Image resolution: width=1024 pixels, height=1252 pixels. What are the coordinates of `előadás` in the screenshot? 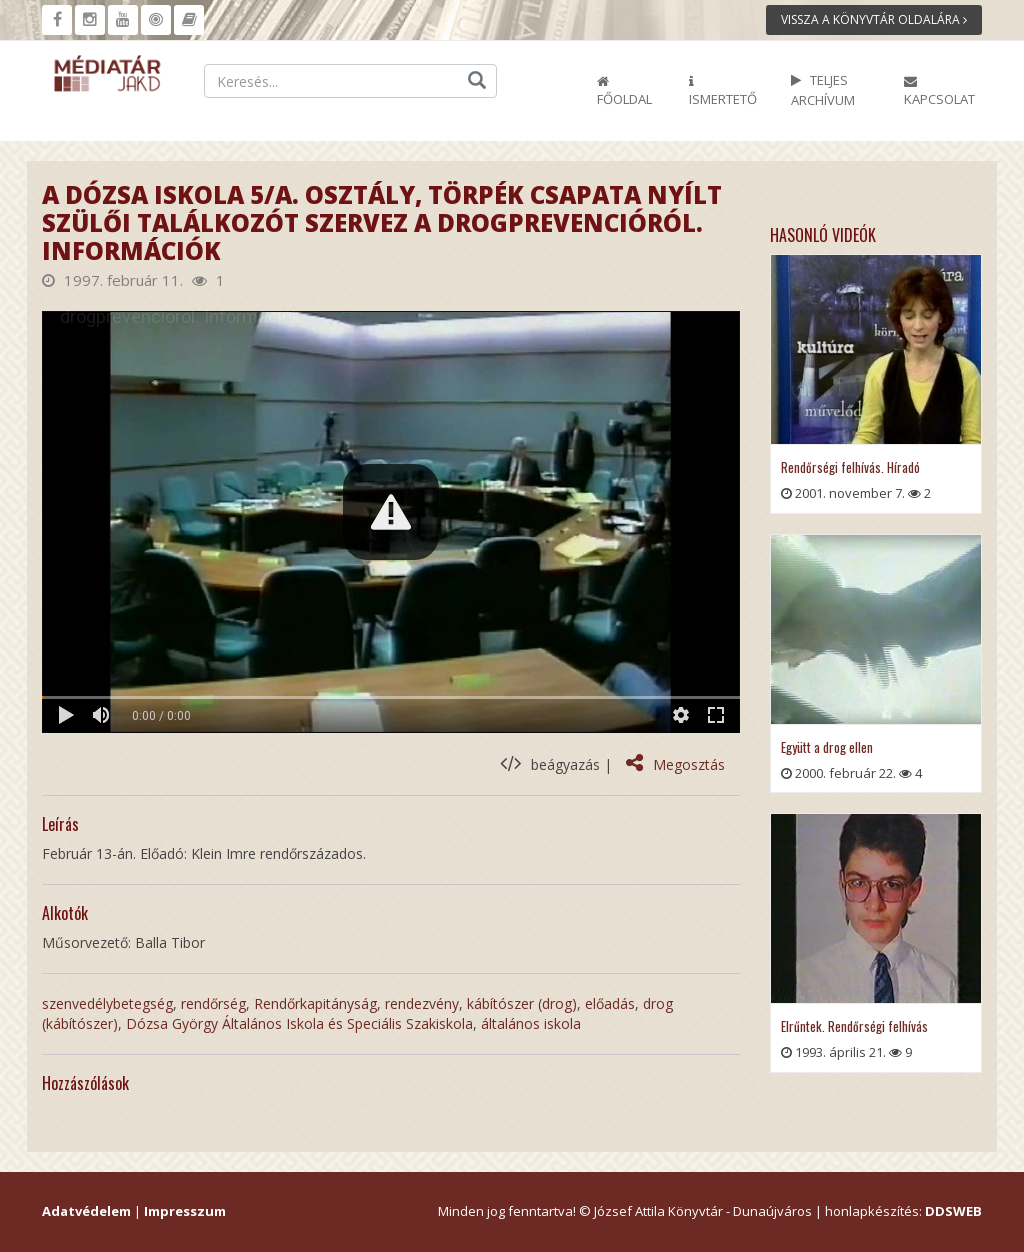 It's located at (610, 1003).